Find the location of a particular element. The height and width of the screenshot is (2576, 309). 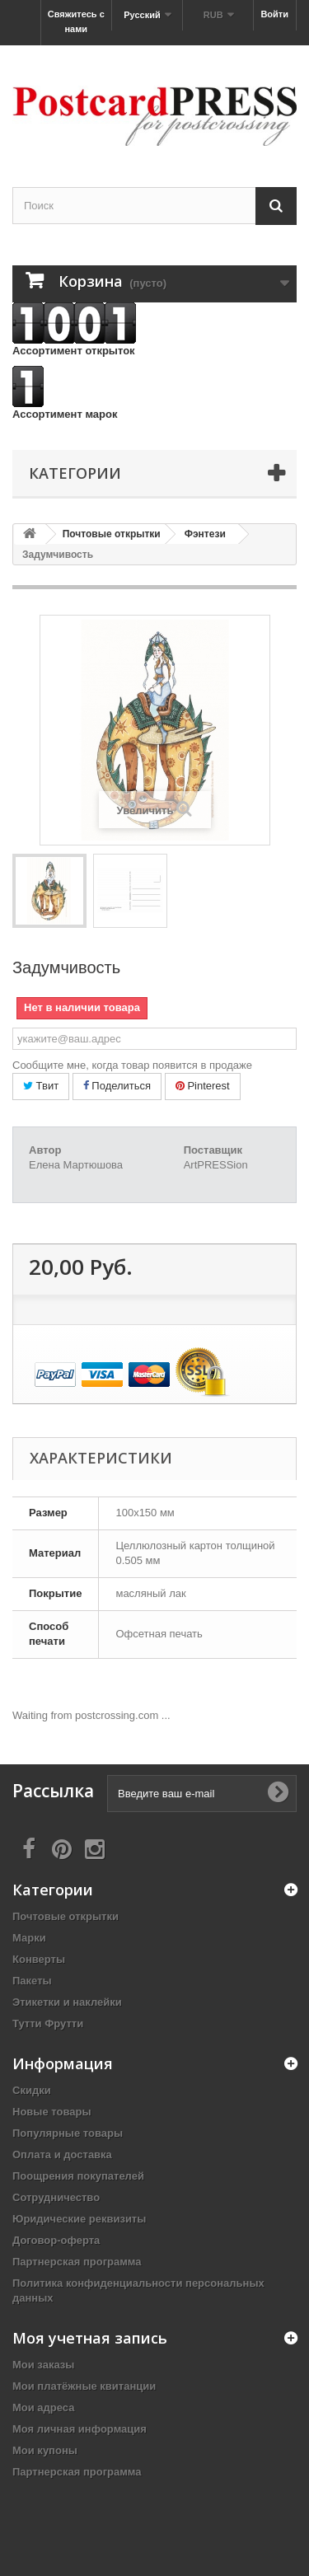

ArtPRESSion is located at coordinates (216, 1165).